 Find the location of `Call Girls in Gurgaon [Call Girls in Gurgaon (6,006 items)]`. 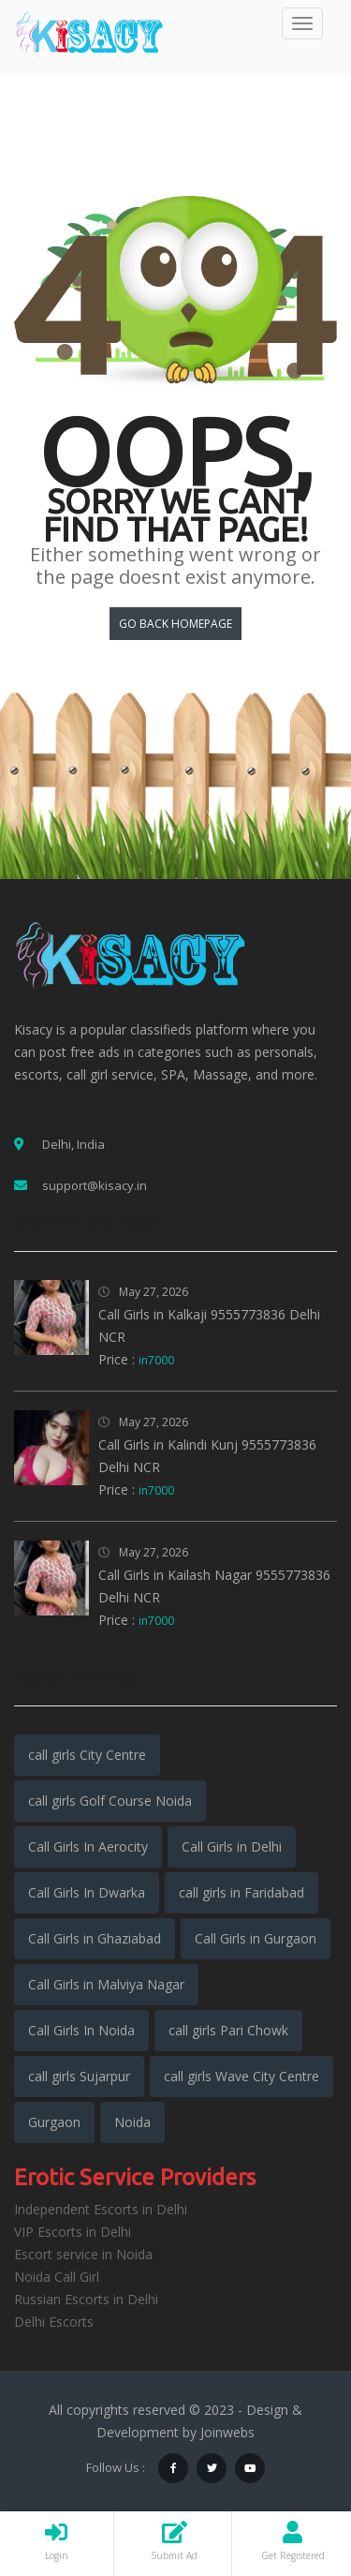

Call Girls in Gurgaon [Call Girls in Gurgaon (6,006 items)] is located at coordinates (255, 1938).